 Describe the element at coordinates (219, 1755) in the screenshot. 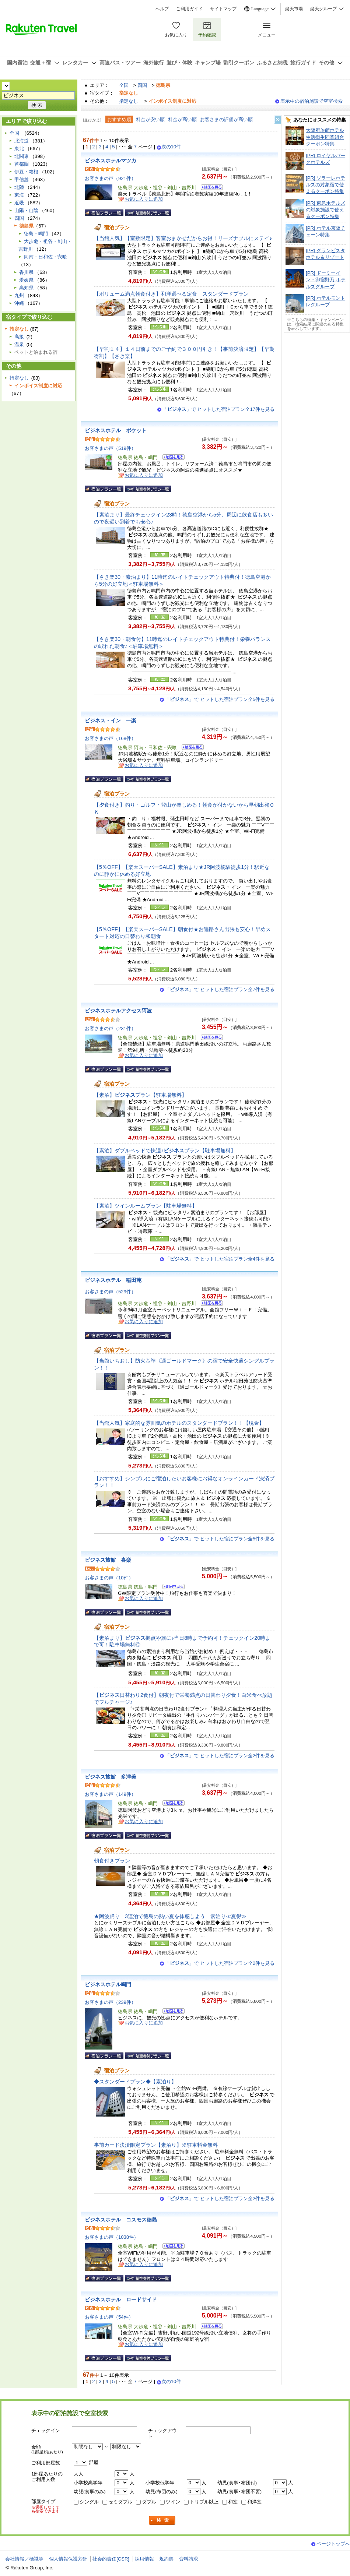

I see `「」で ヒットした宿泊プラン全2件を見る` at that location.